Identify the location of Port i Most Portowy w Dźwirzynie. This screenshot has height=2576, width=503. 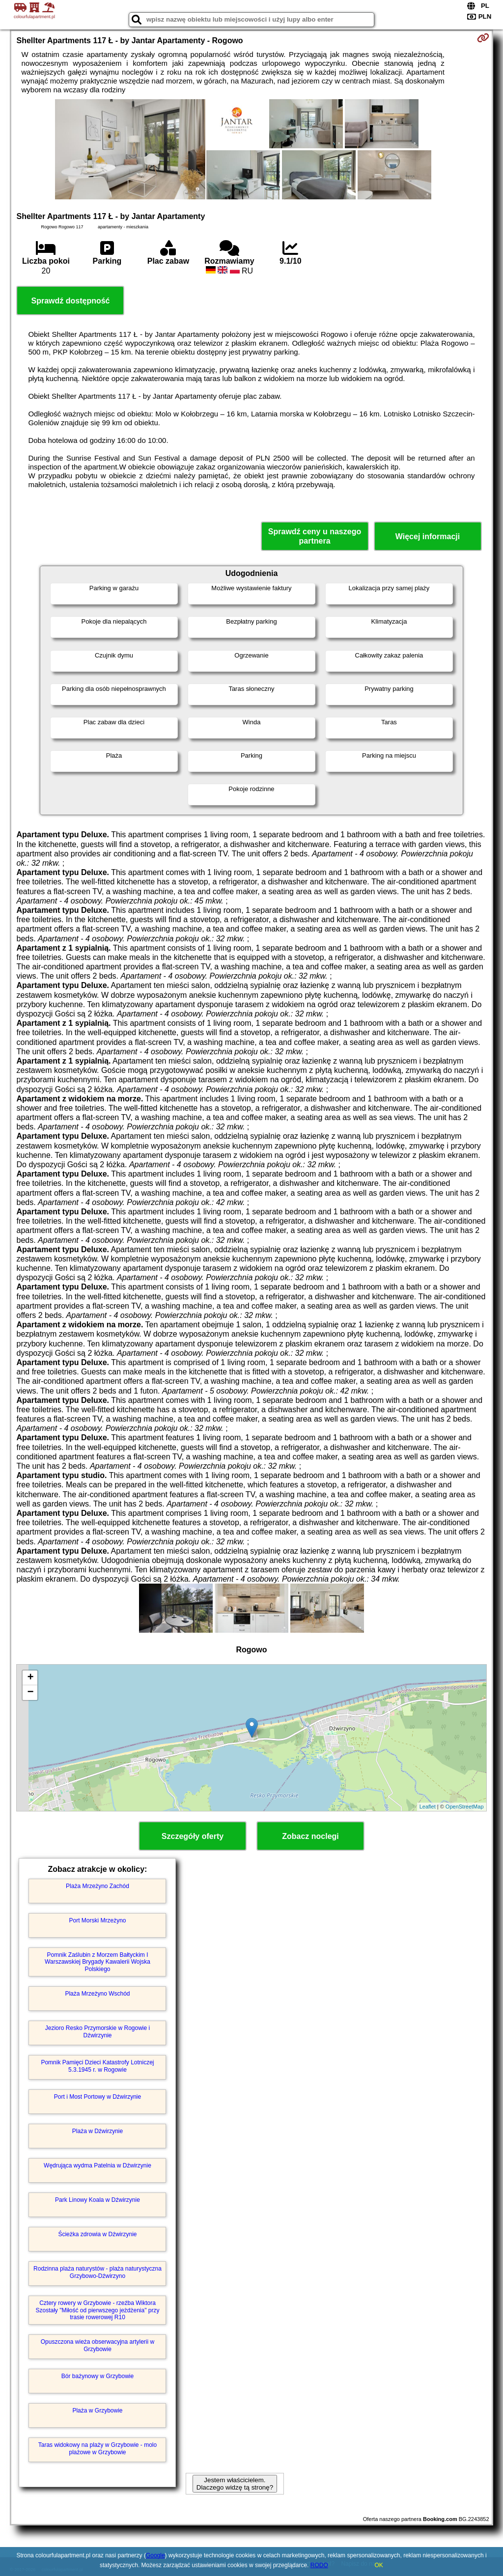
(97, 2096).